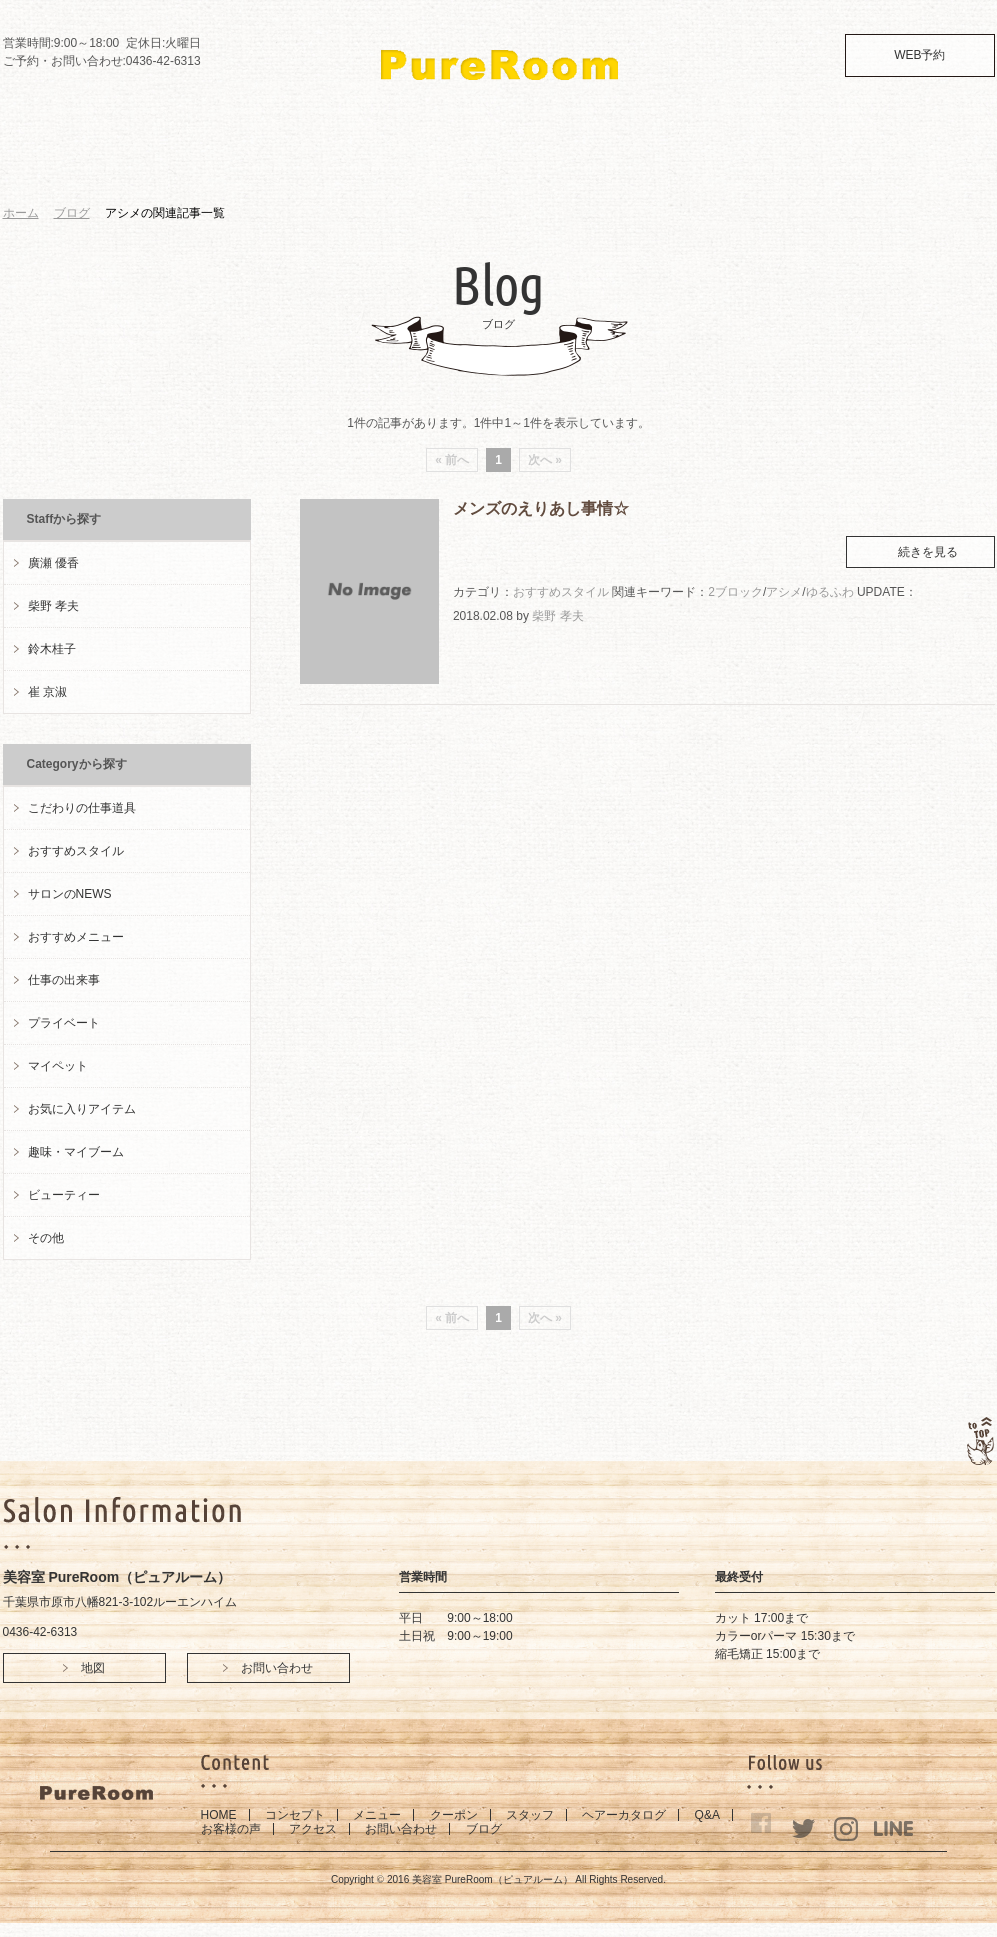 The width and height of the screenshot is (997, 1937). I want to click on スタッフ, so click(530, 1815).